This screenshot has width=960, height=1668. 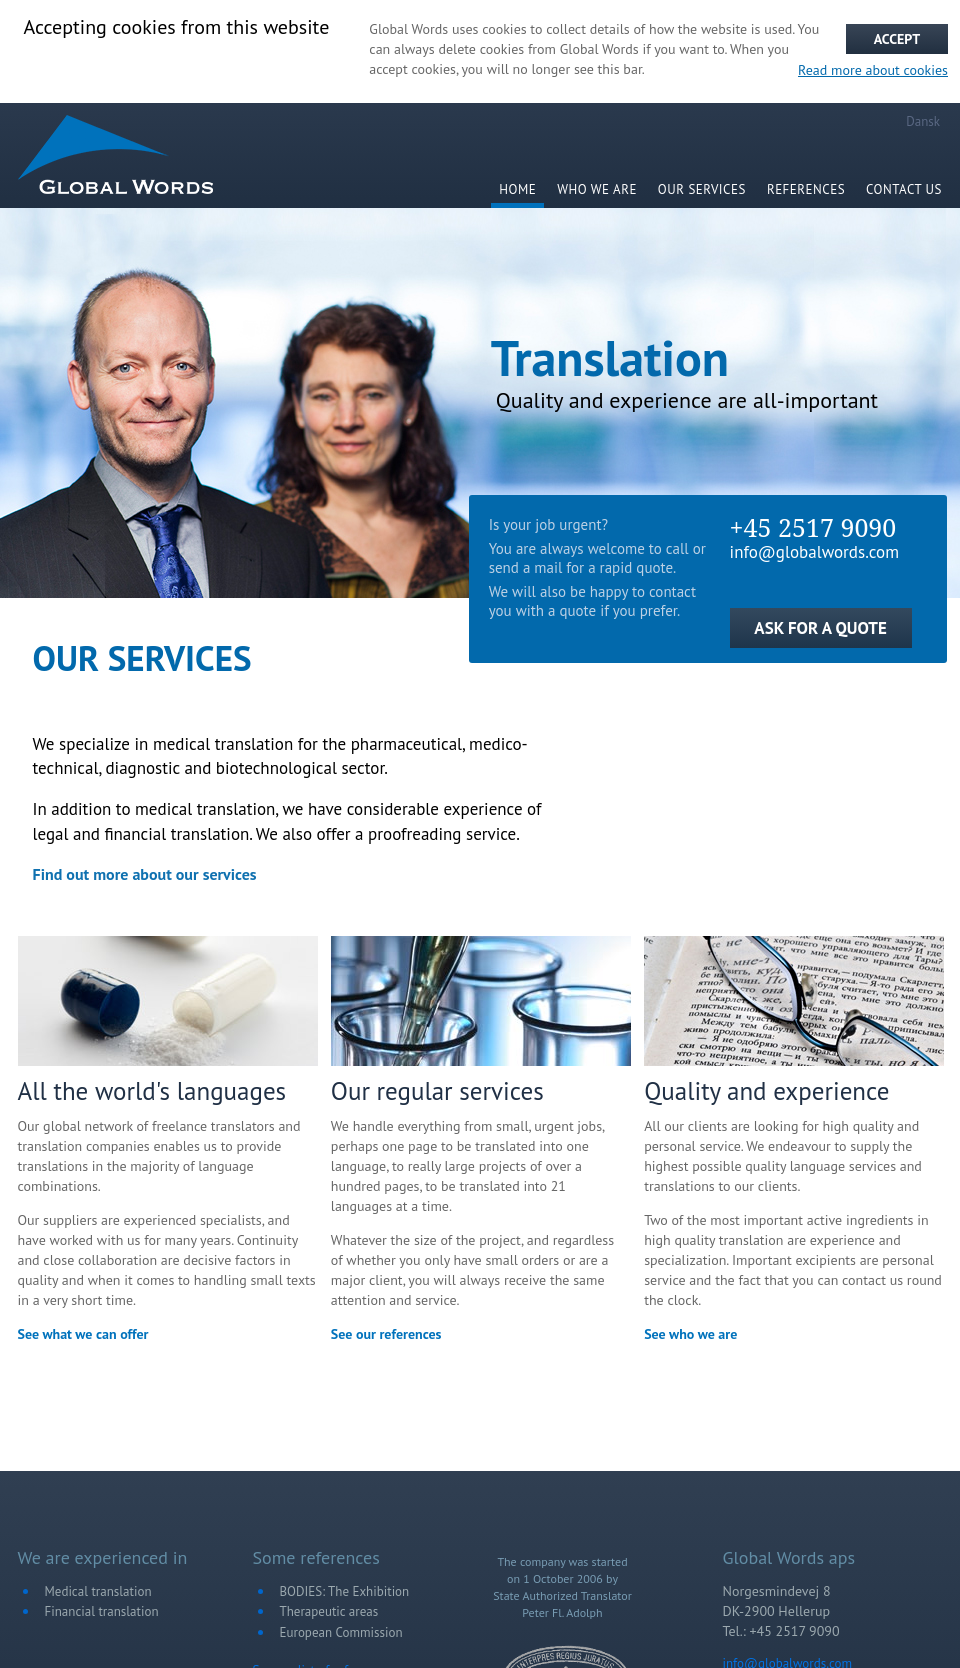 I want to click on Contact us, so click(x=904, y=189).